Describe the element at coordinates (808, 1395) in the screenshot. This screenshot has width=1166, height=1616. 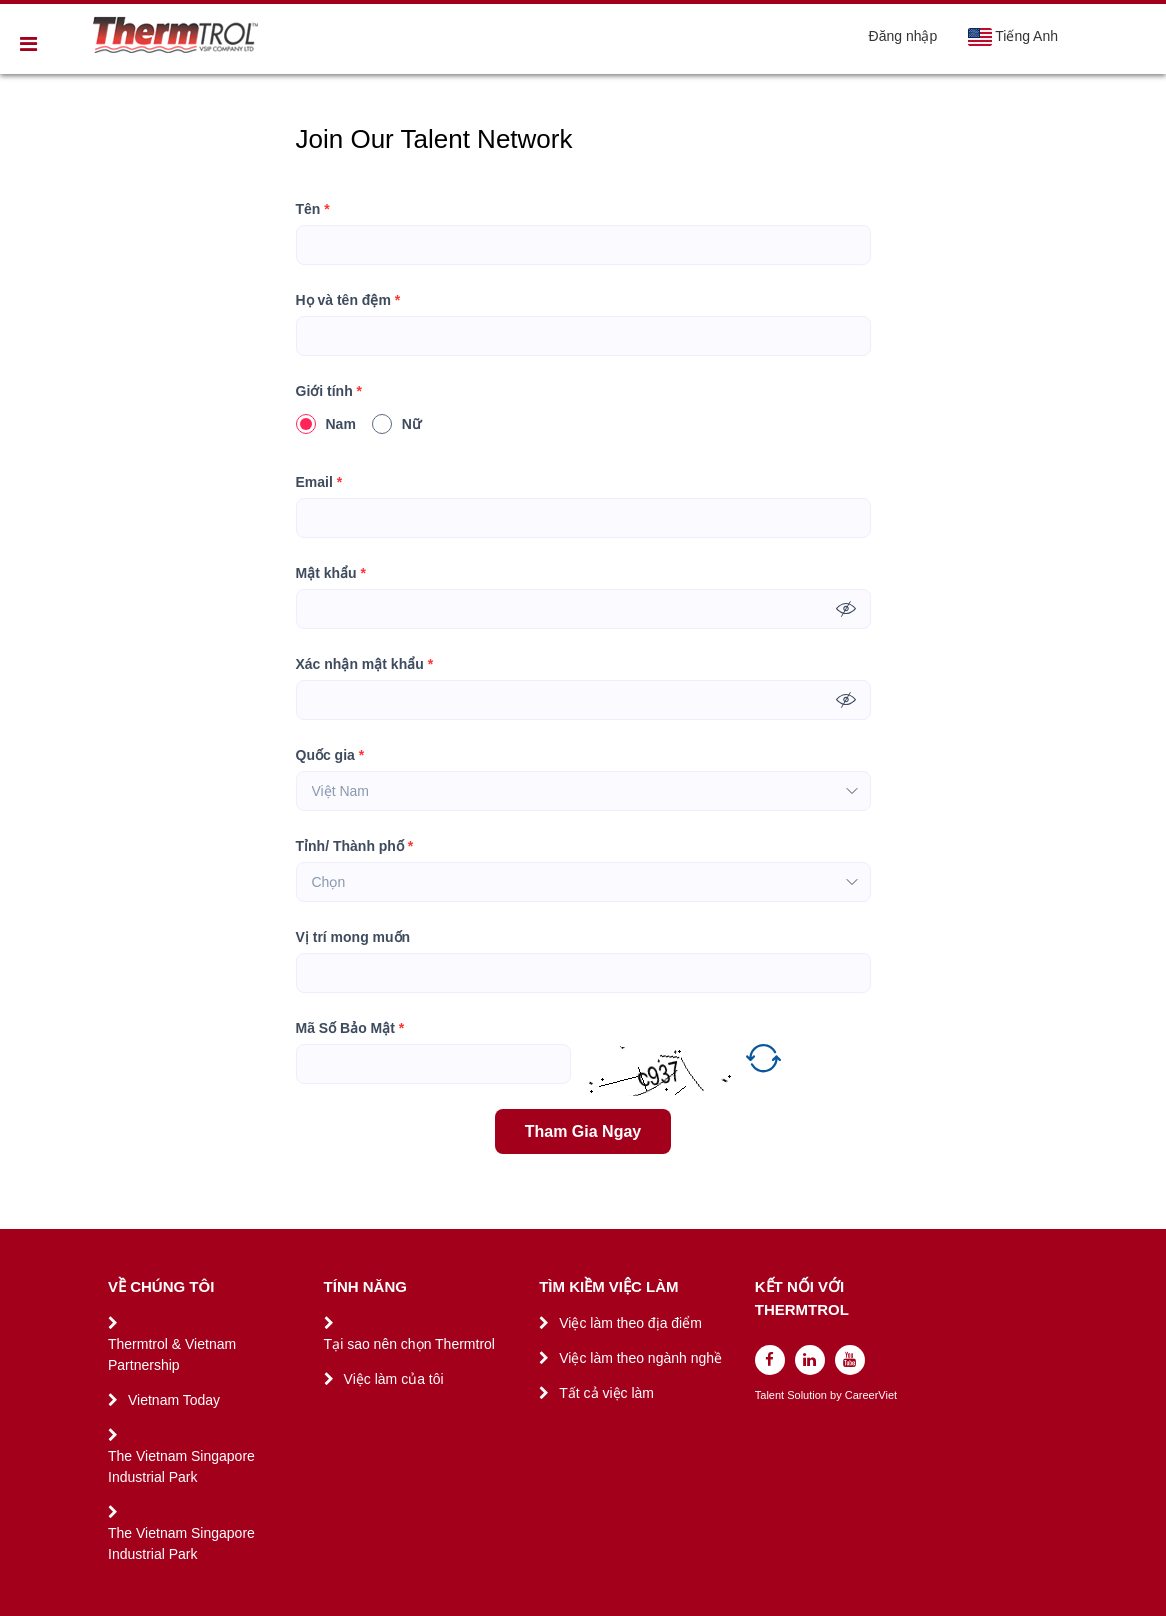
I see `Solution` at that location.